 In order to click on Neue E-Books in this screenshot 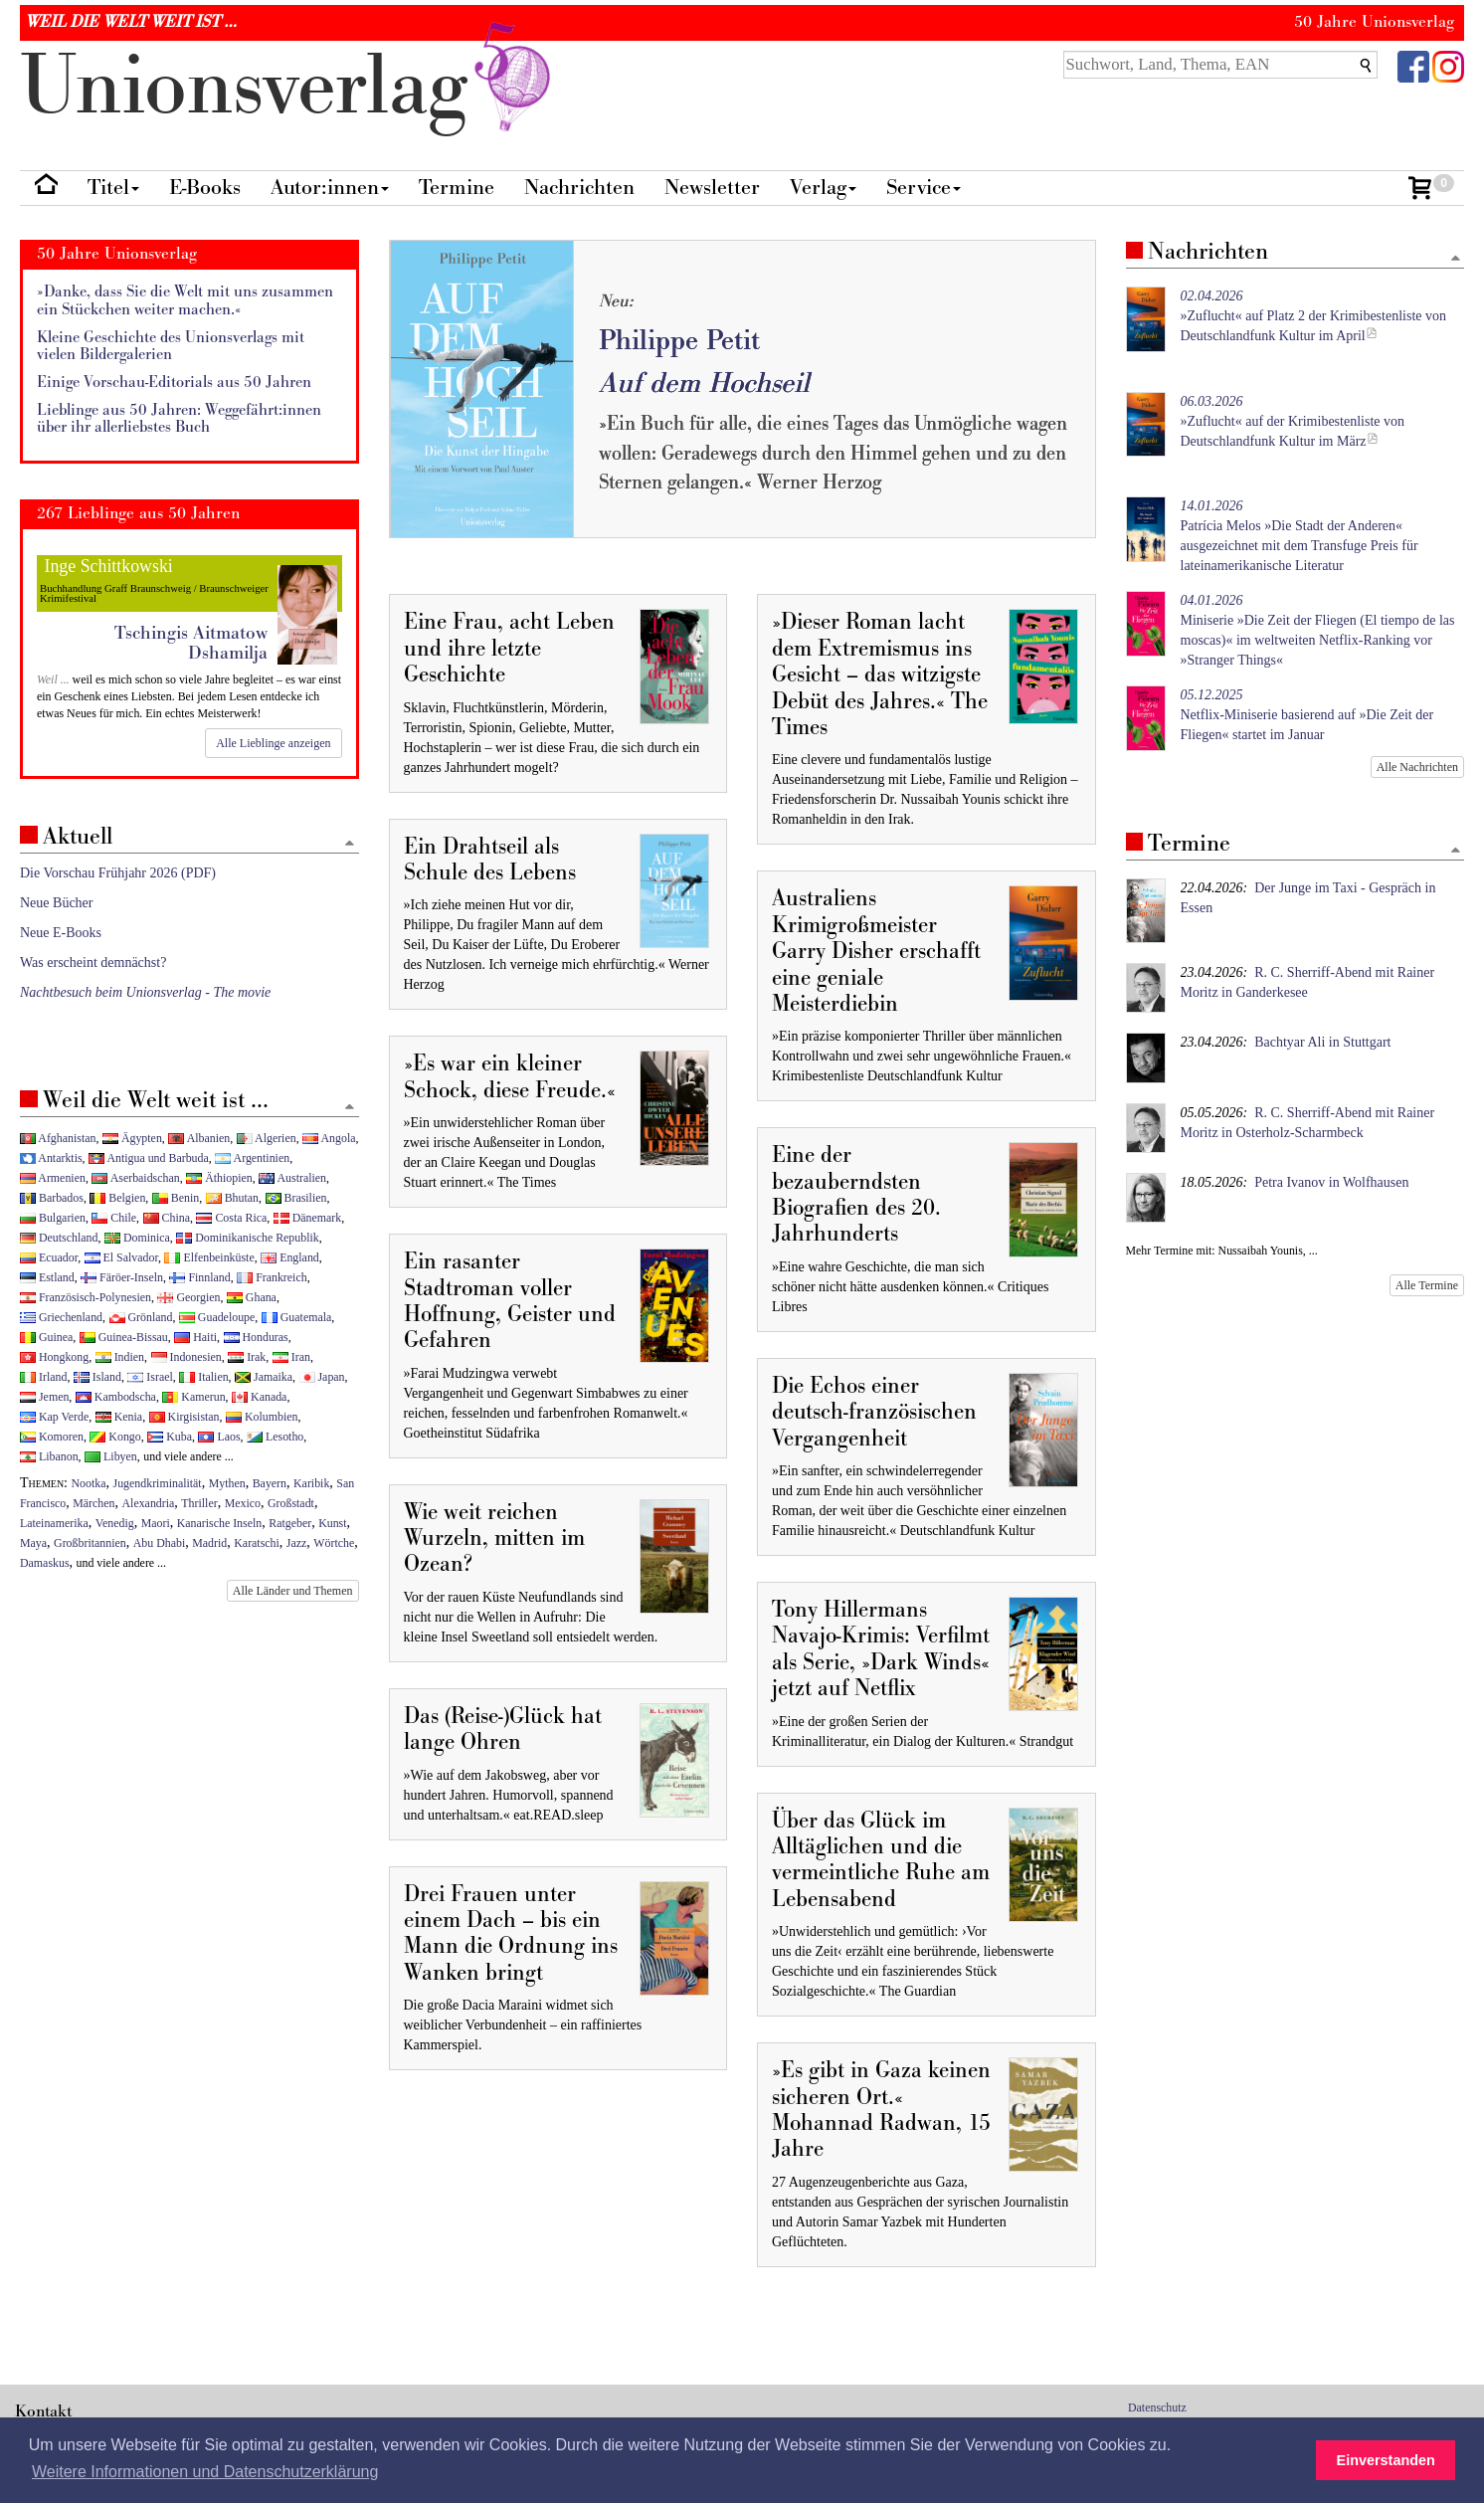, I will do `click(60, 932)`.